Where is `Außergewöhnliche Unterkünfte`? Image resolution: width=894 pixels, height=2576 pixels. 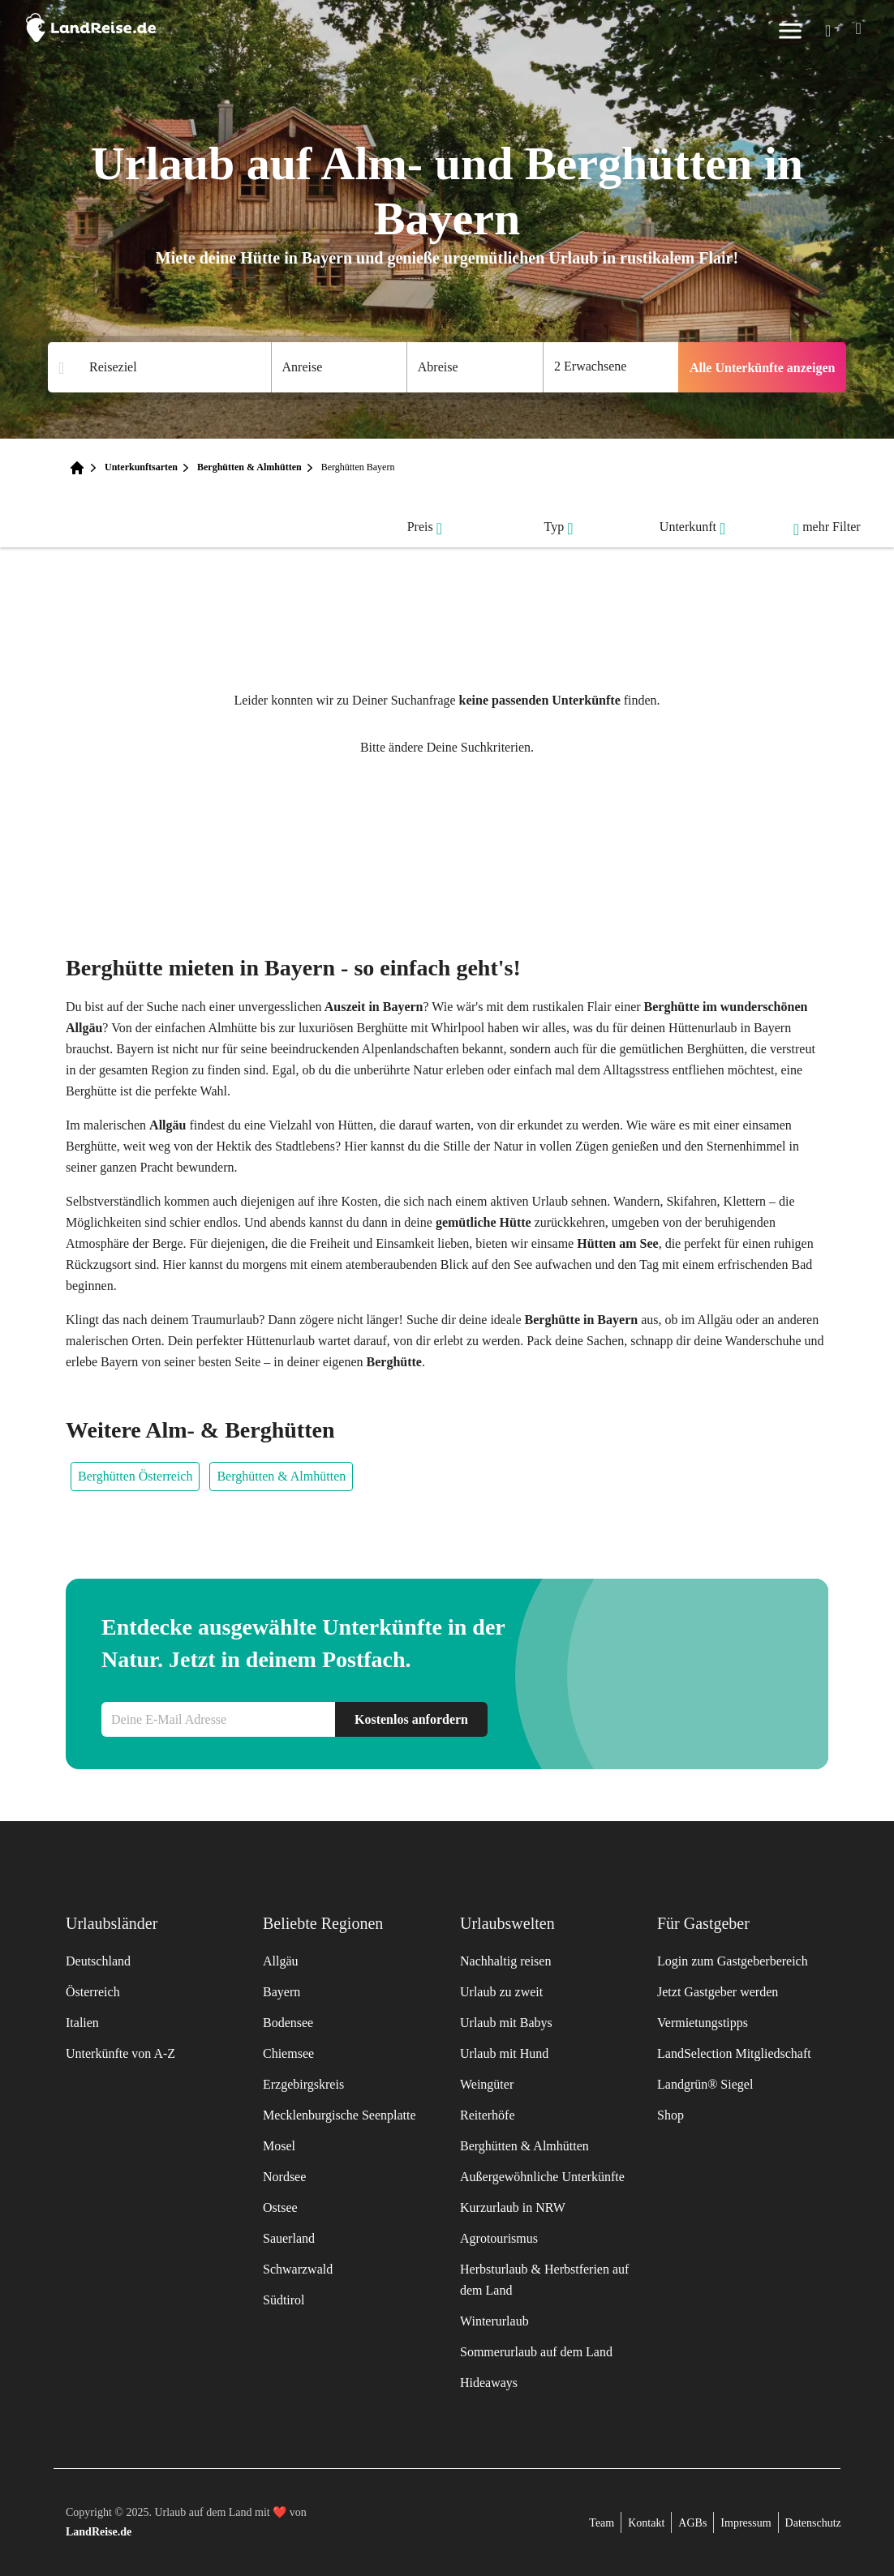 Außergewöhnliche Unterkünfte is located at coordinates (542, 2177).